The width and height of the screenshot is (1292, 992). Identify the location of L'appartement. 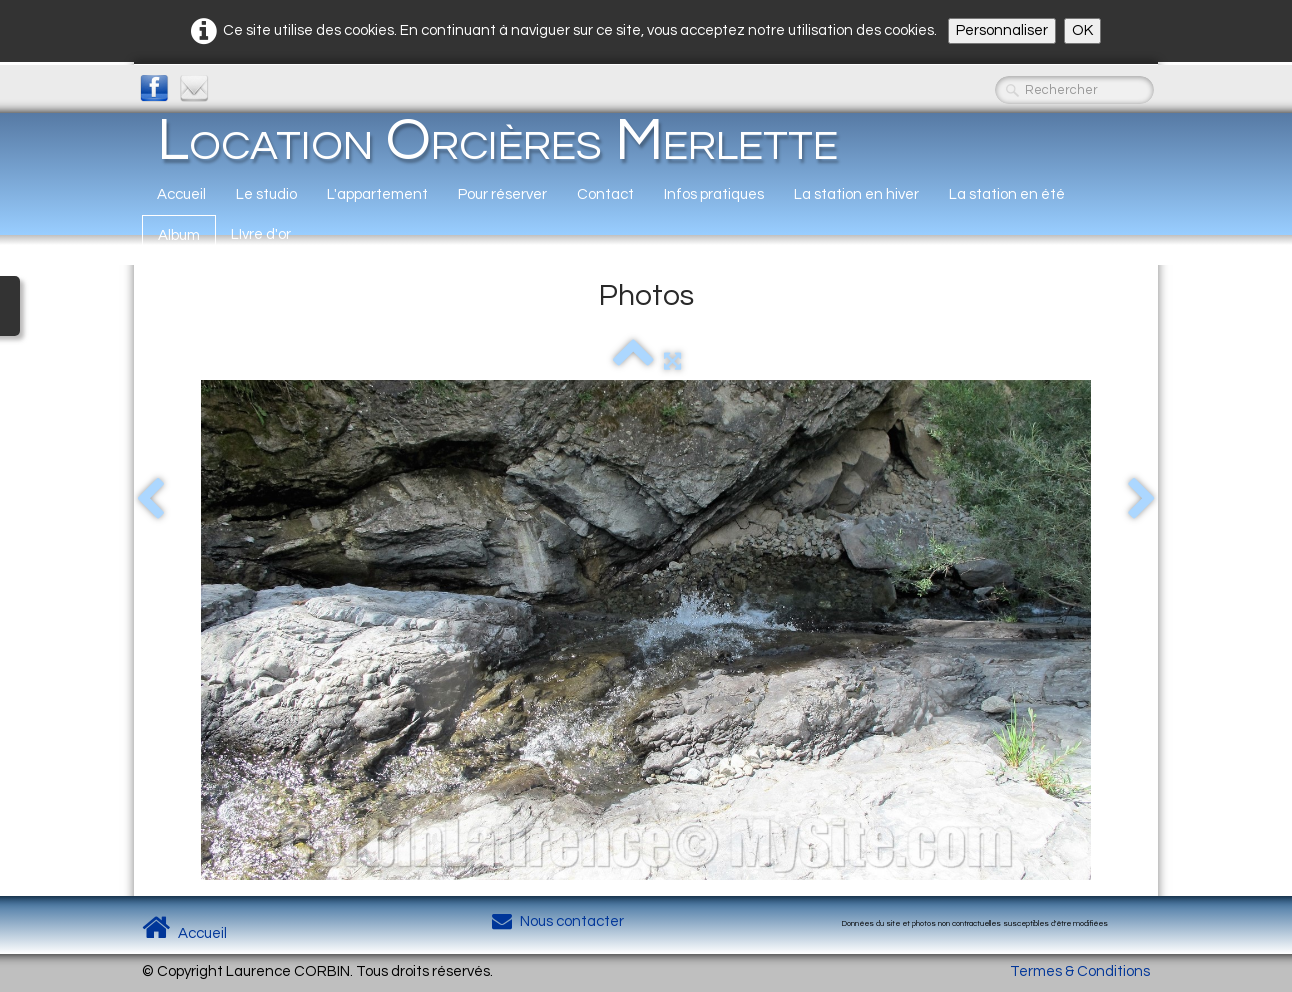
(377, 194).